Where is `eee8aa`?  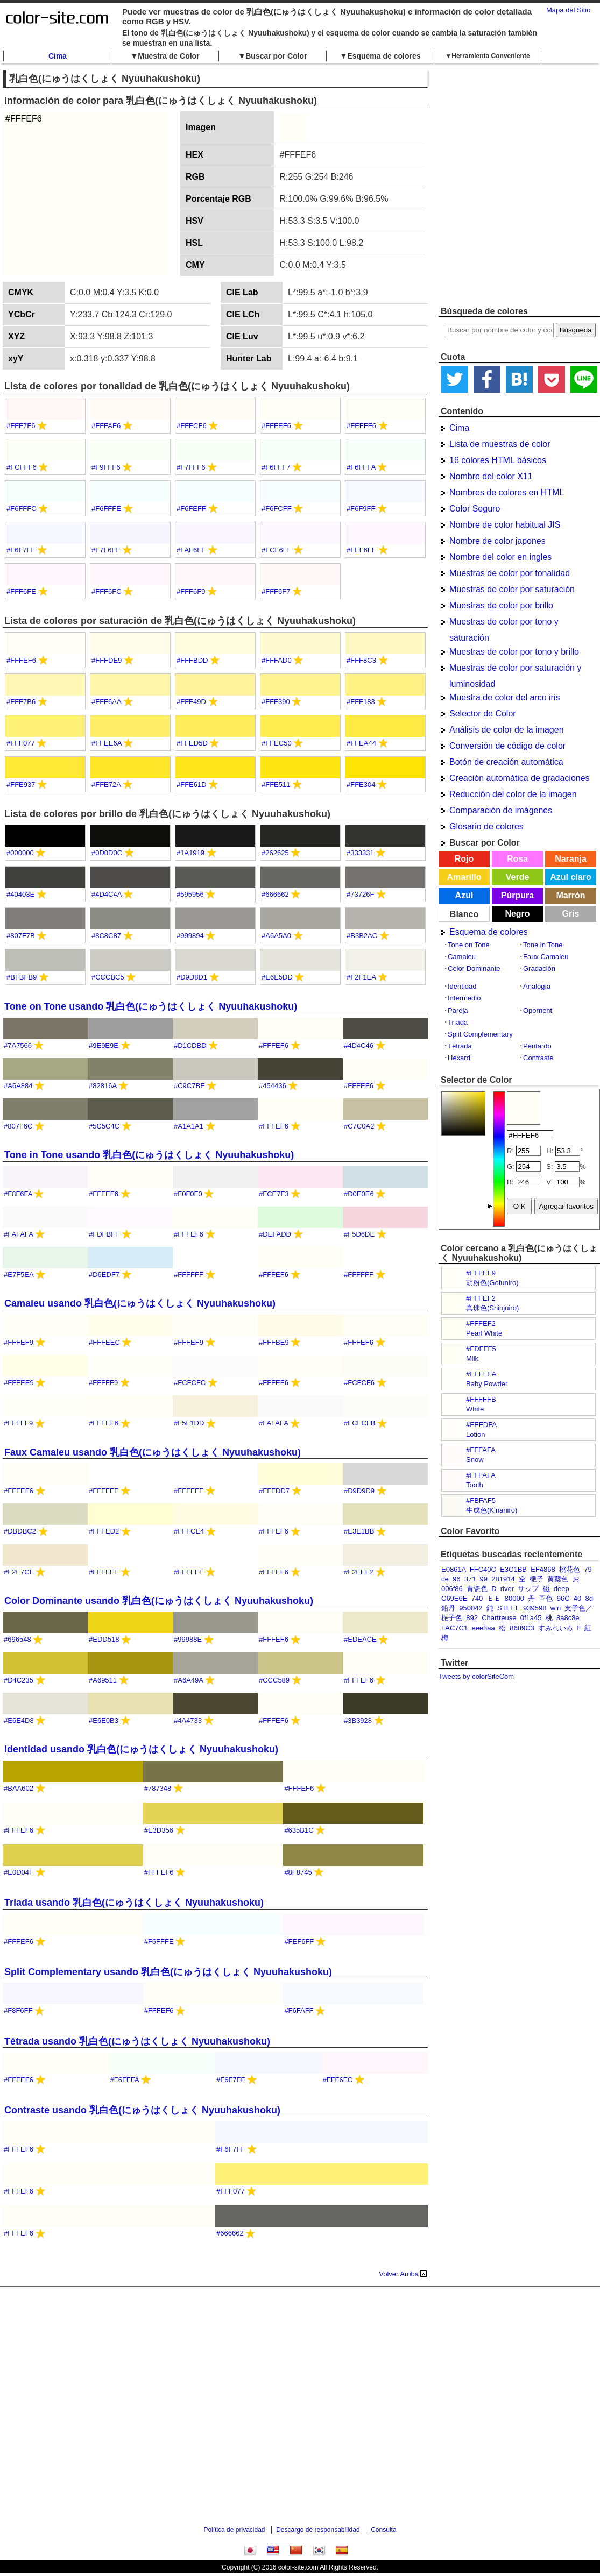 eee8aa is located at coordinates (483, 1628).